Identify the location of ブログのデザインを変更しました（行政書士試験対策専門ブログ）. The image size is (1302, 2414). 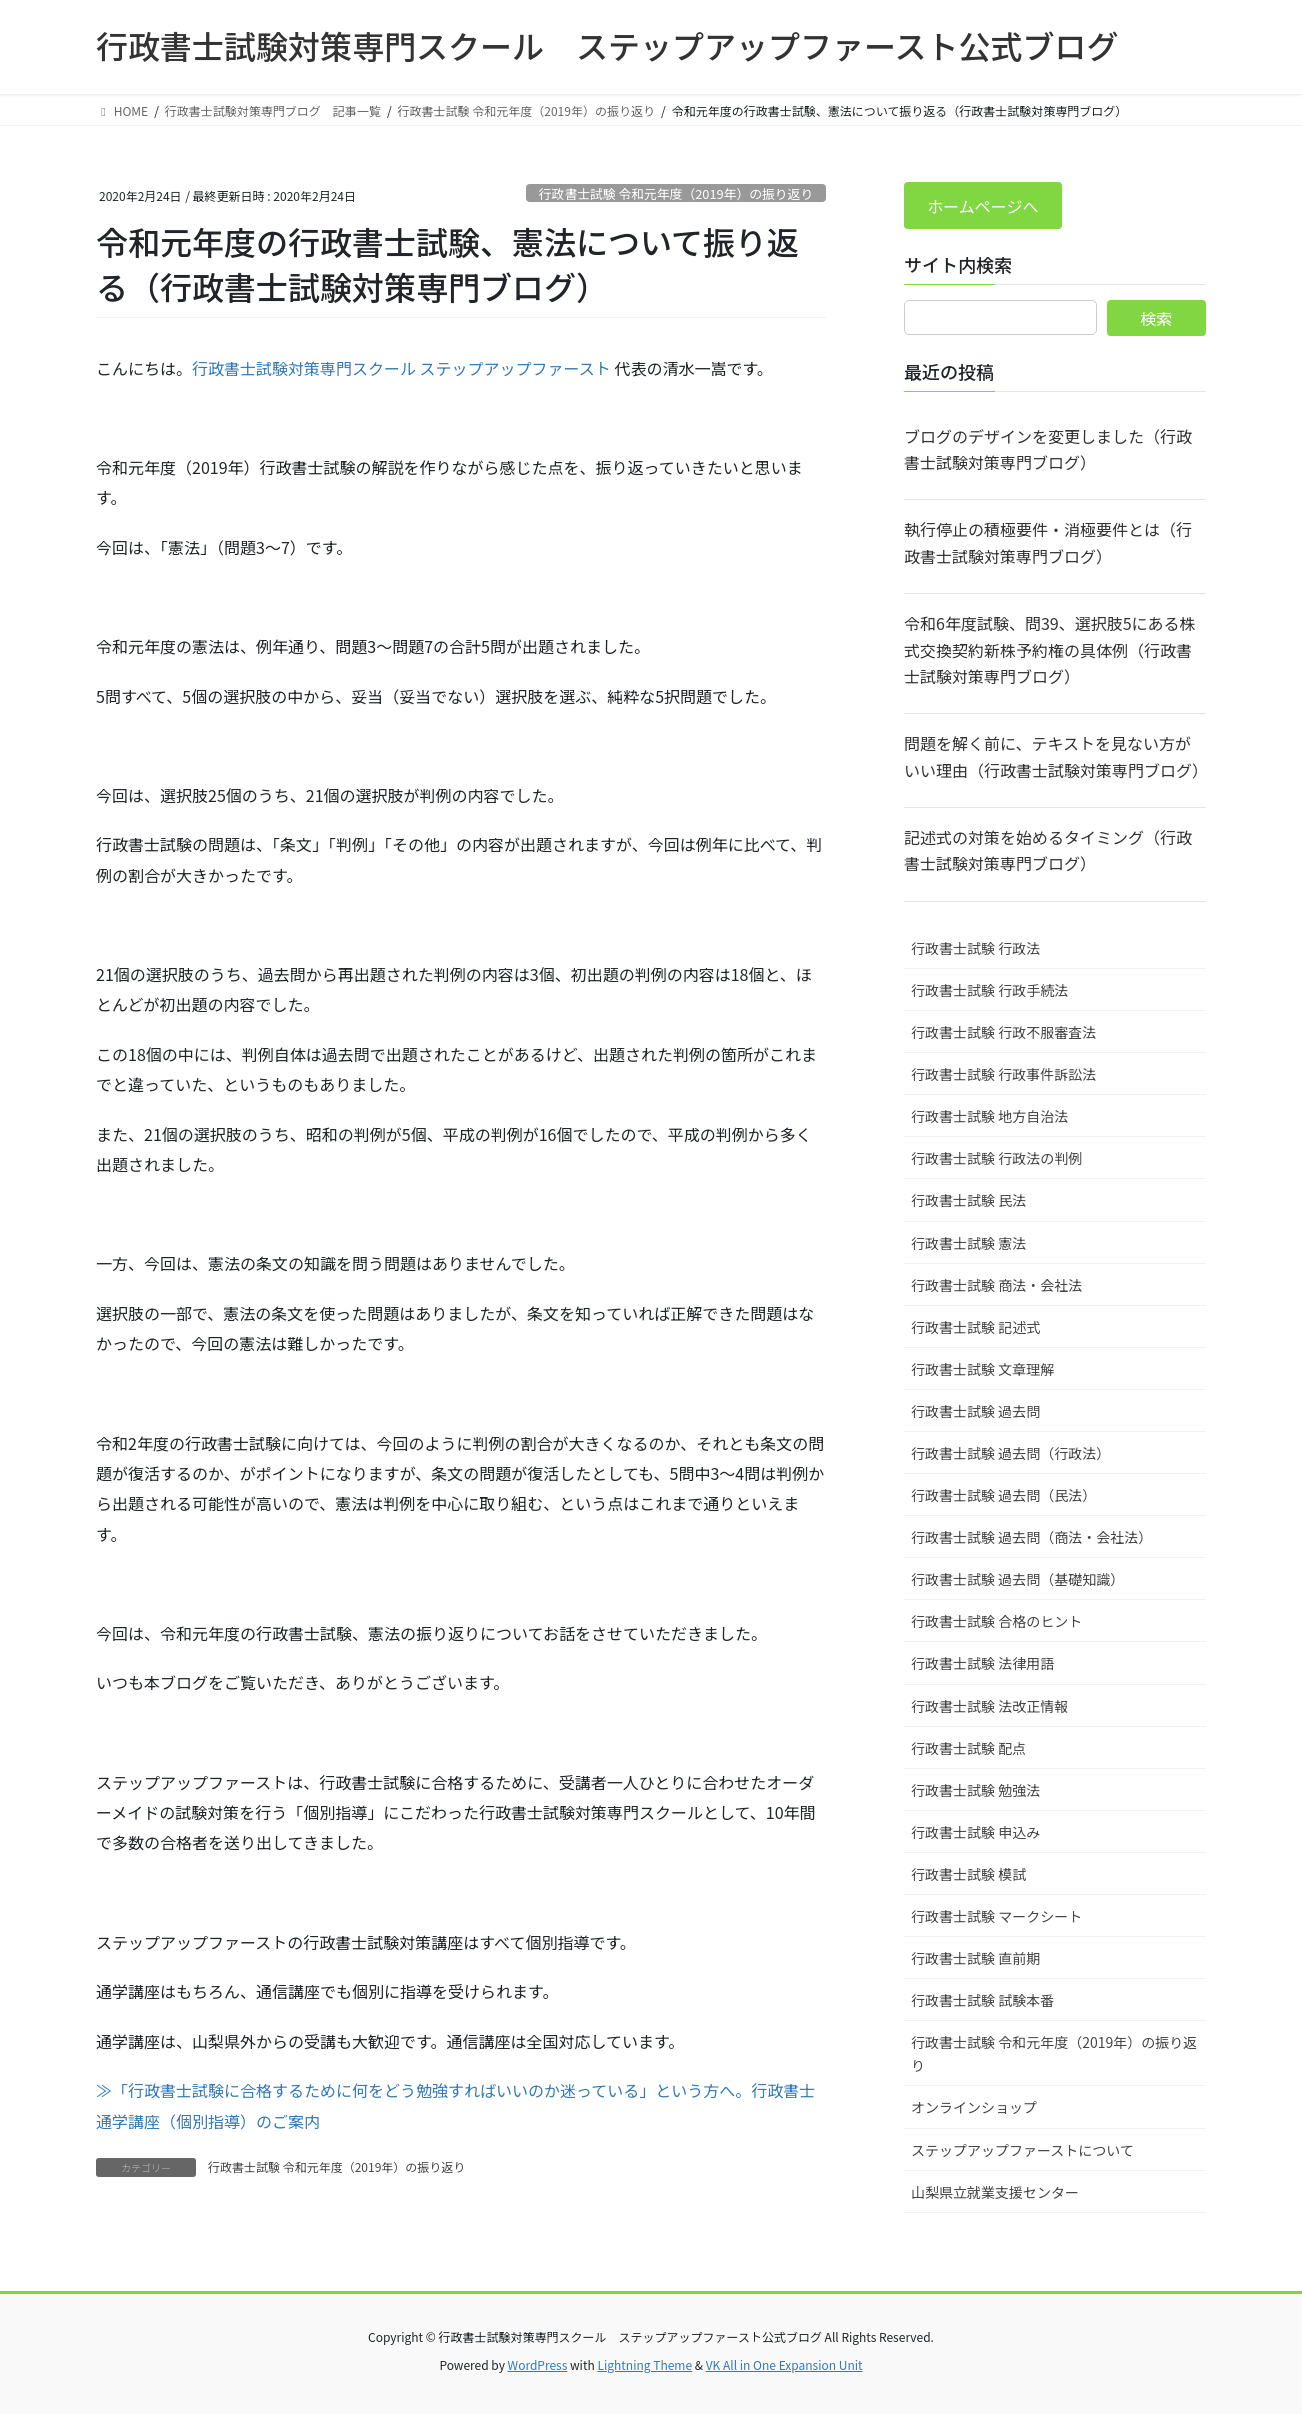
(1048, 449).